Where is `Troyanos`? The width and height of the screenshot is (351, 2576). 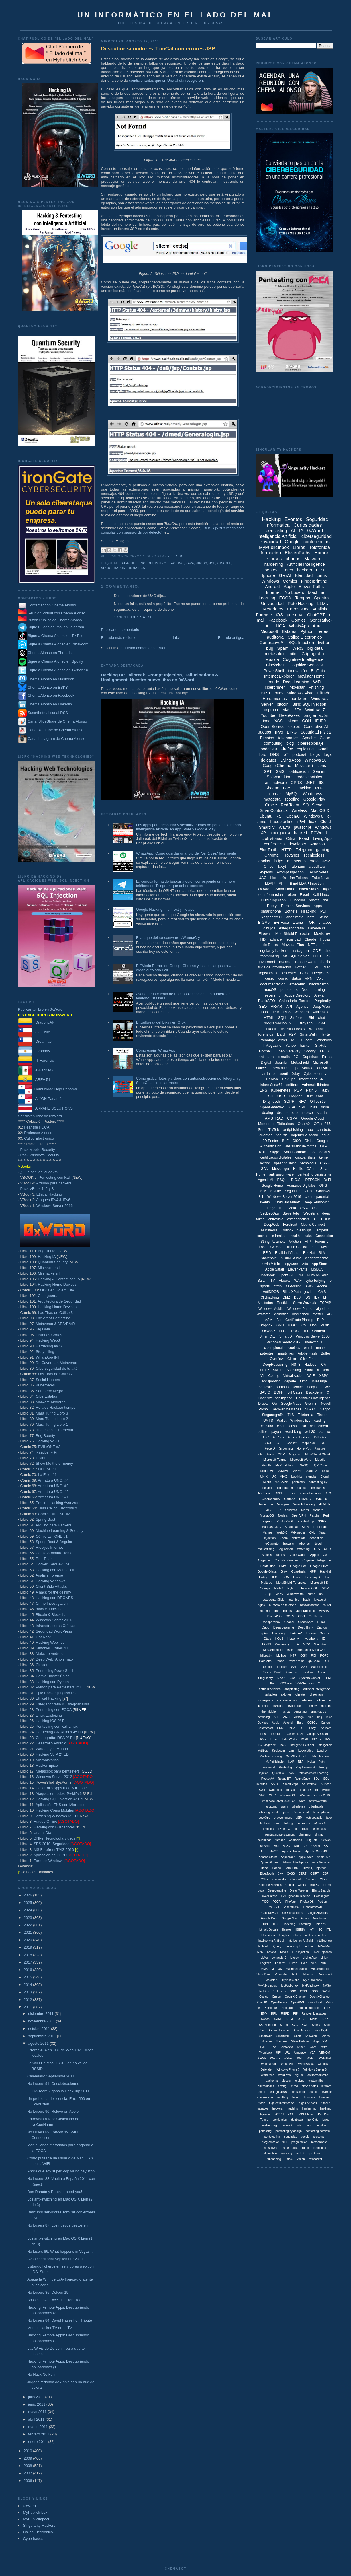
Troyanos is located at coordinates (291, 855).